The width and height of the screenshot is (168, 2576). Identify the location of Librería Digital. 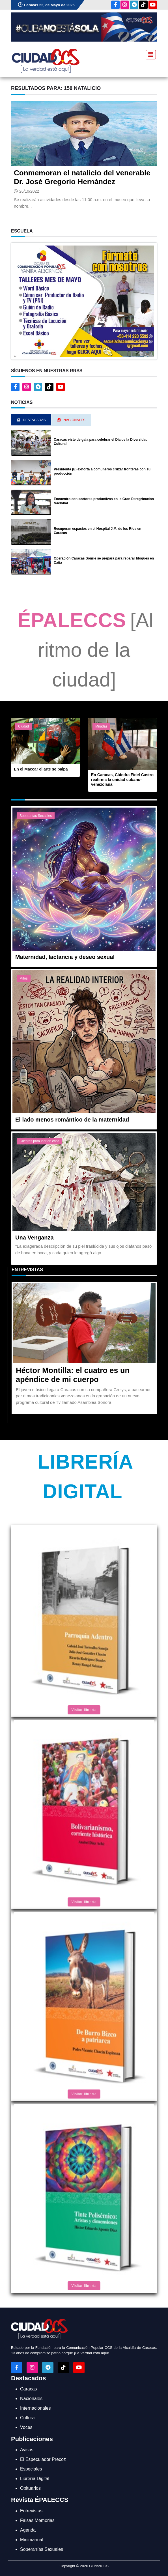
(34, 2478).